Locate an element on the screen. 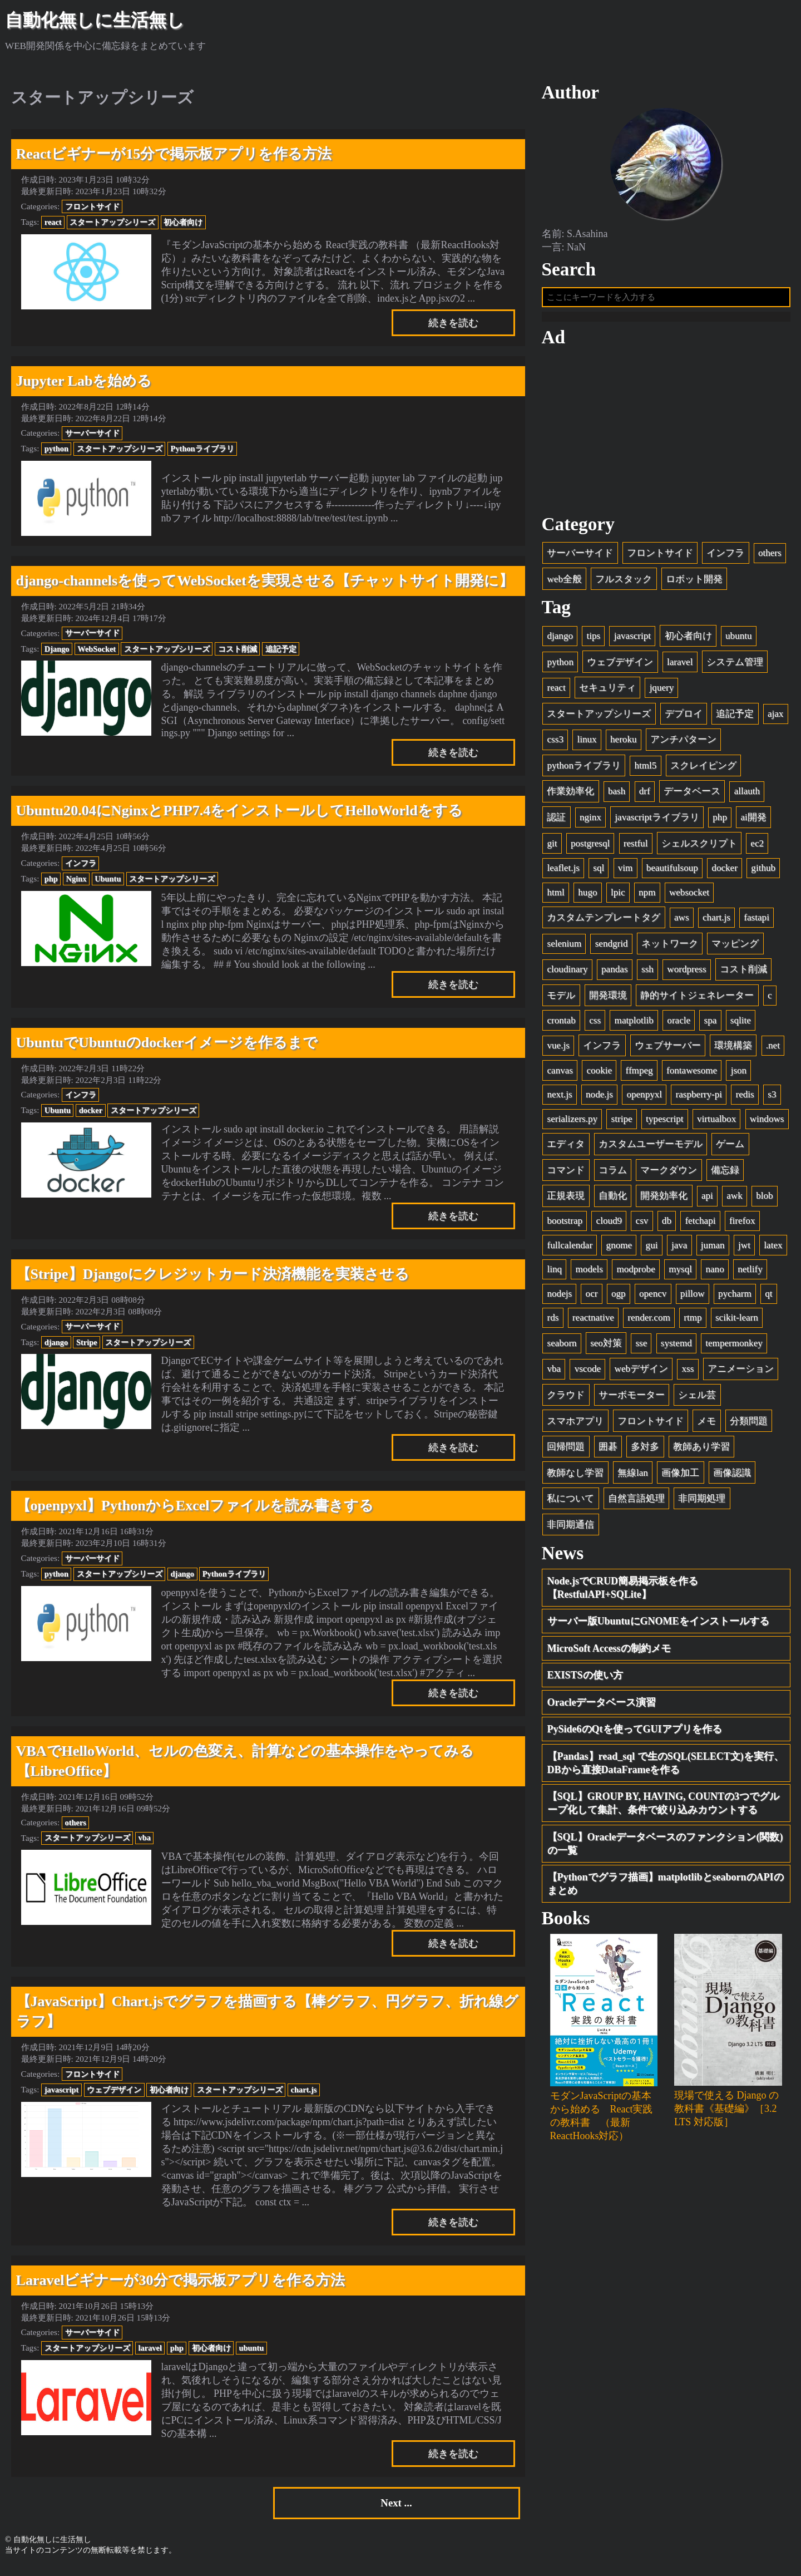  アニメーション is located at coordinates (741, 1373).